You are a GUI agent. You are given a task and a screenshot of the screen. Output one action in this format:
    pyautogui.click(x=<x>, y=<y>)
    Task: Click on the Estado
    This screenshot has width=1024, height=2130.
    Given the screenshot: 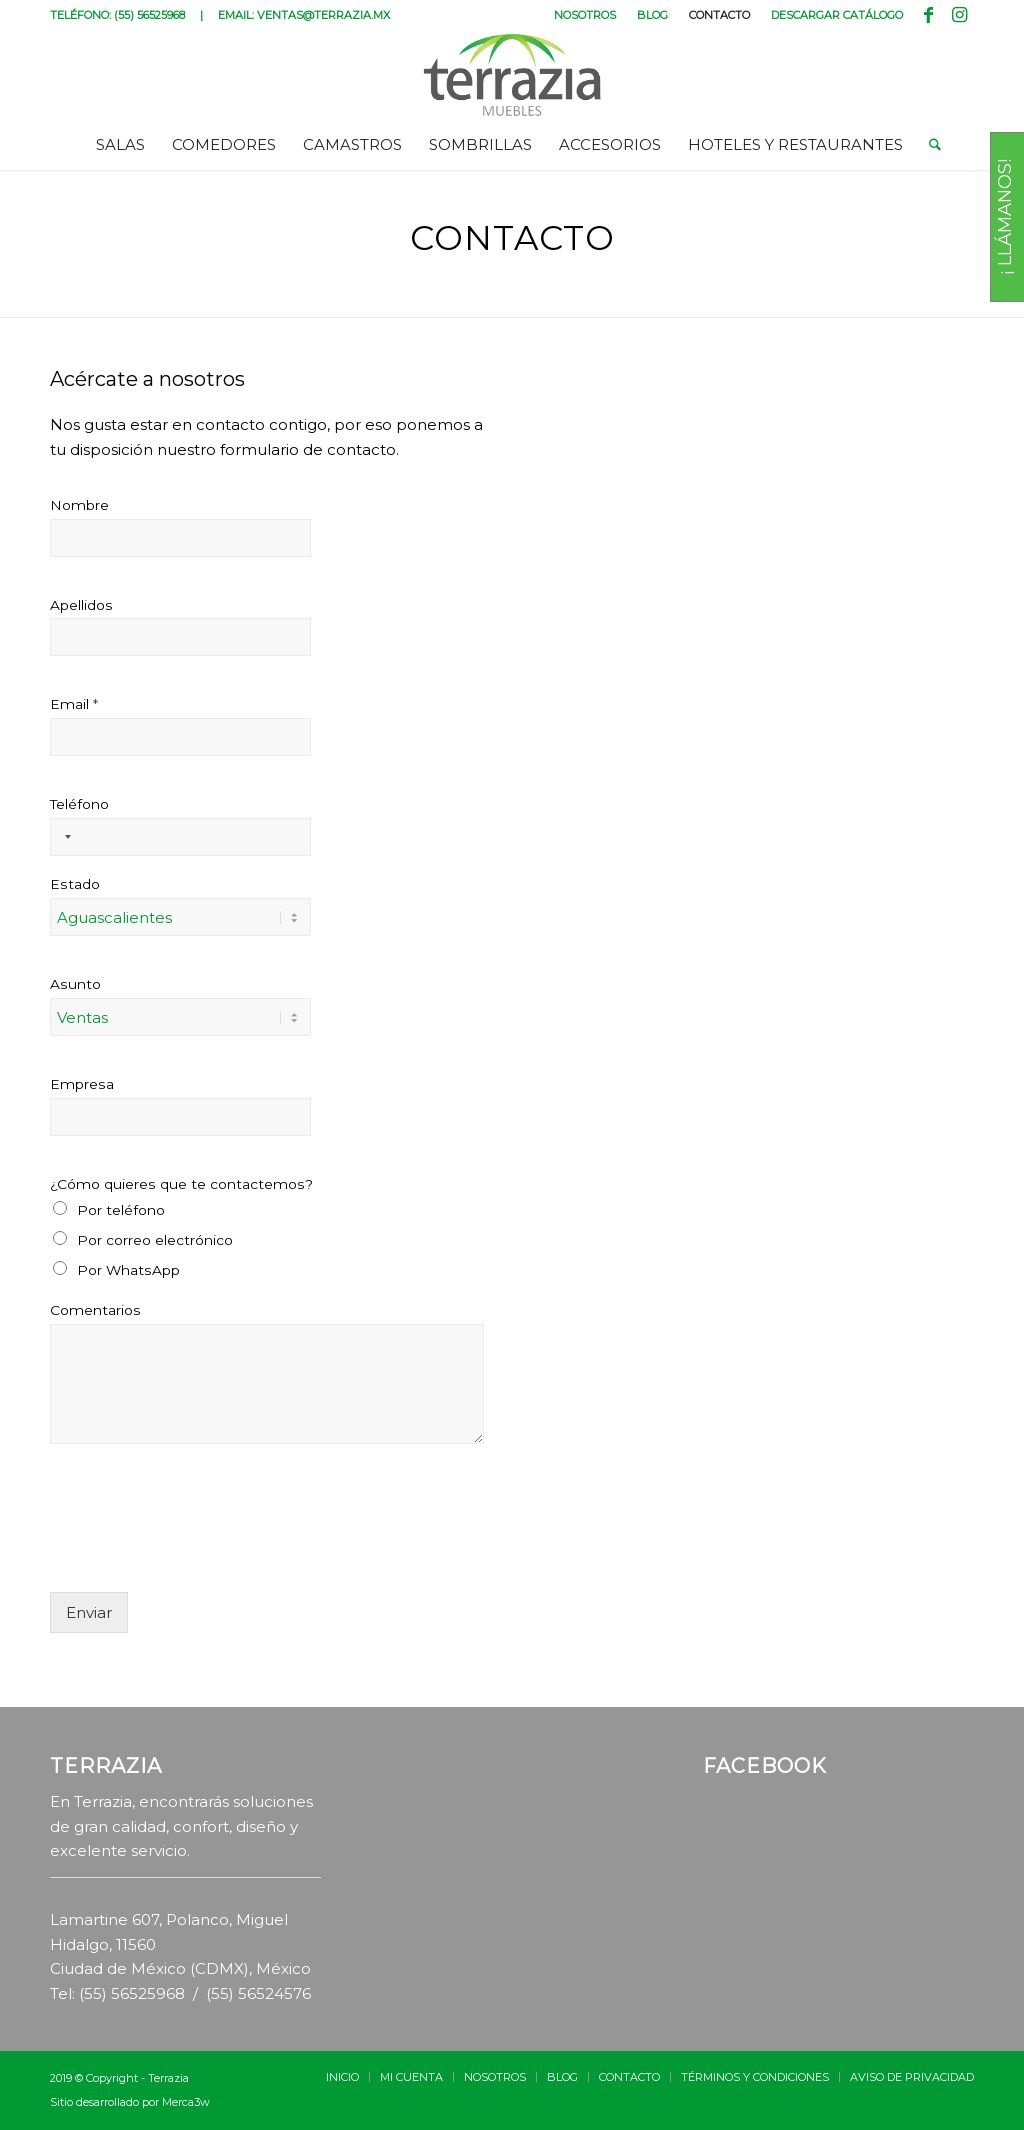 What is the action you would take?
    pyautogui.click(x=75, y=884)
    